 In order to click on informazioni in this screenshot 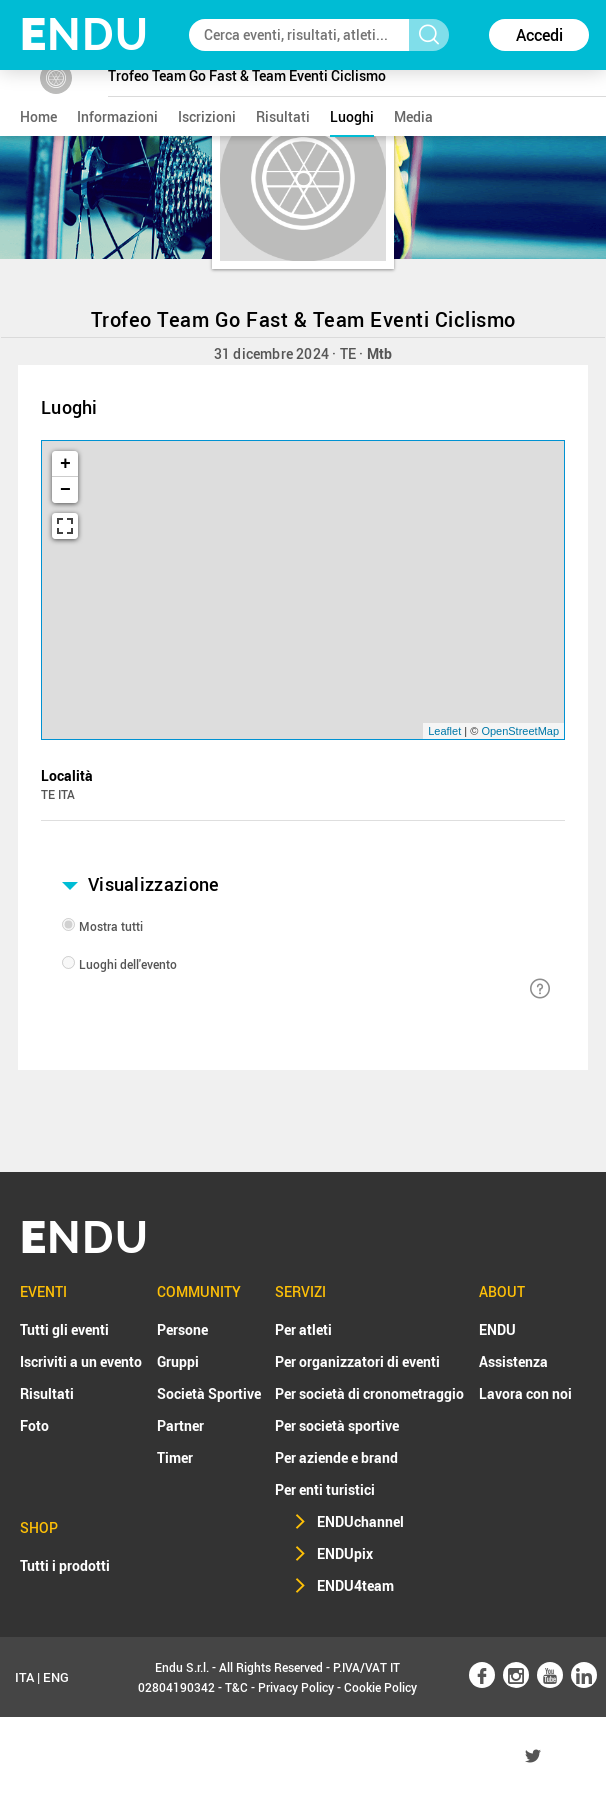, I will do `click(117, 116)`.